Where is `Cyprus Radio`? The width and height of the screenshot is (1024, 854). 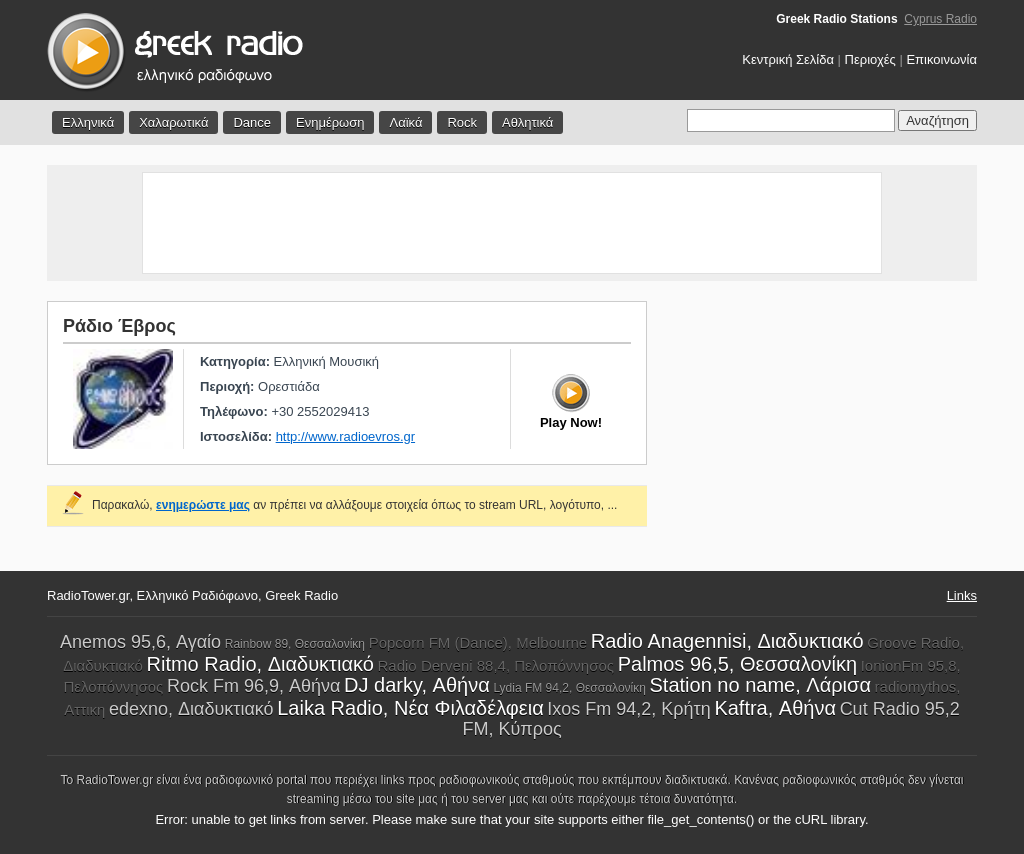
Cyprus Radio is located at coordinates (940, 19).